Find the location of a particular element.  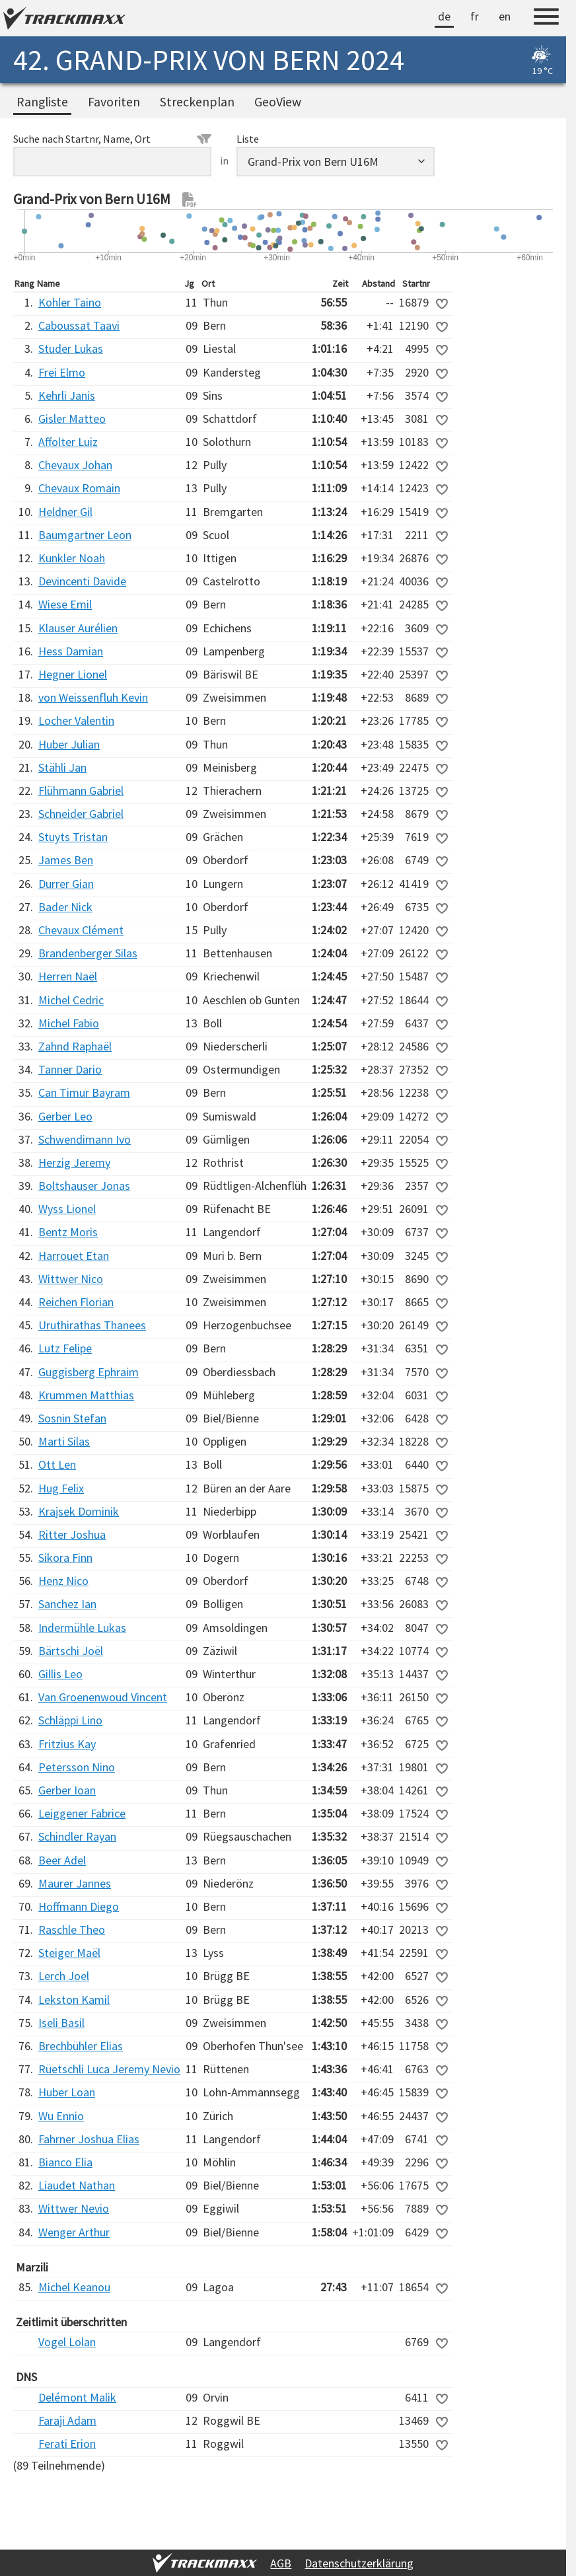

Heldner Gil is located at coordinates (65, 511).